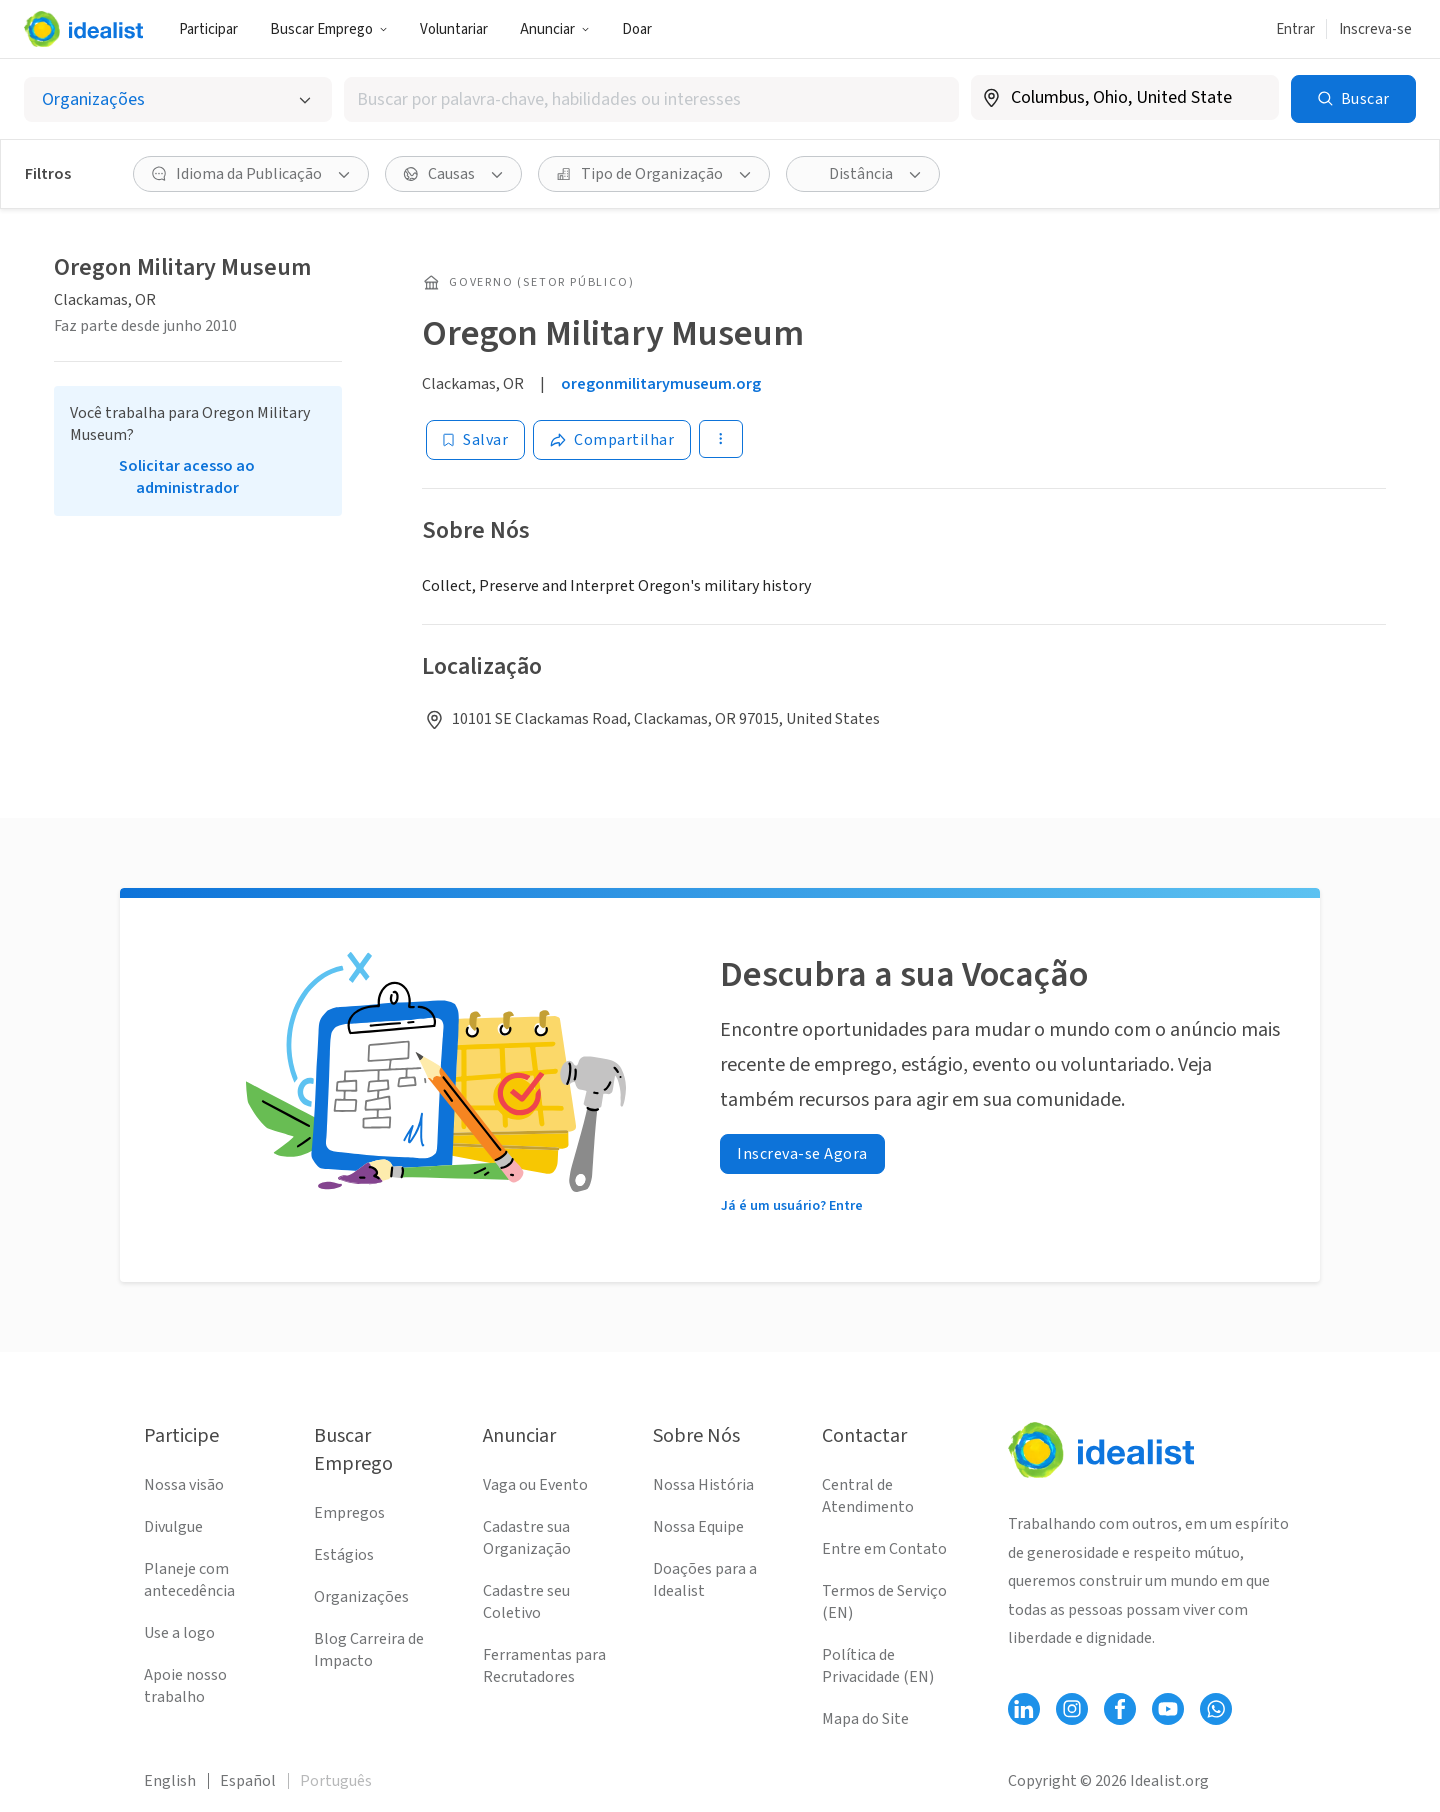  Describe the element at coordinates (179, 1633) in the screenshot. I see `Use a logo` at that location.